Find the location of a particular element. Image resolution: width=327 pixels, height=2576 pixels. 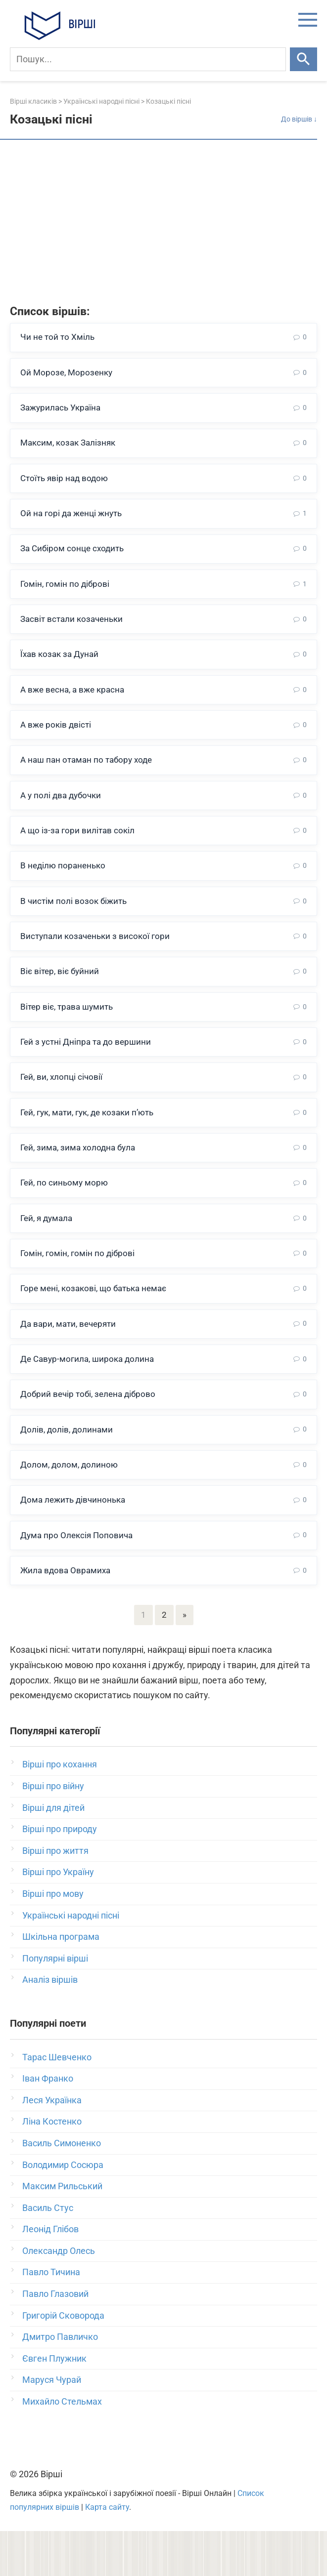

Маруся Чурай is located at coordinates (51, 2424).